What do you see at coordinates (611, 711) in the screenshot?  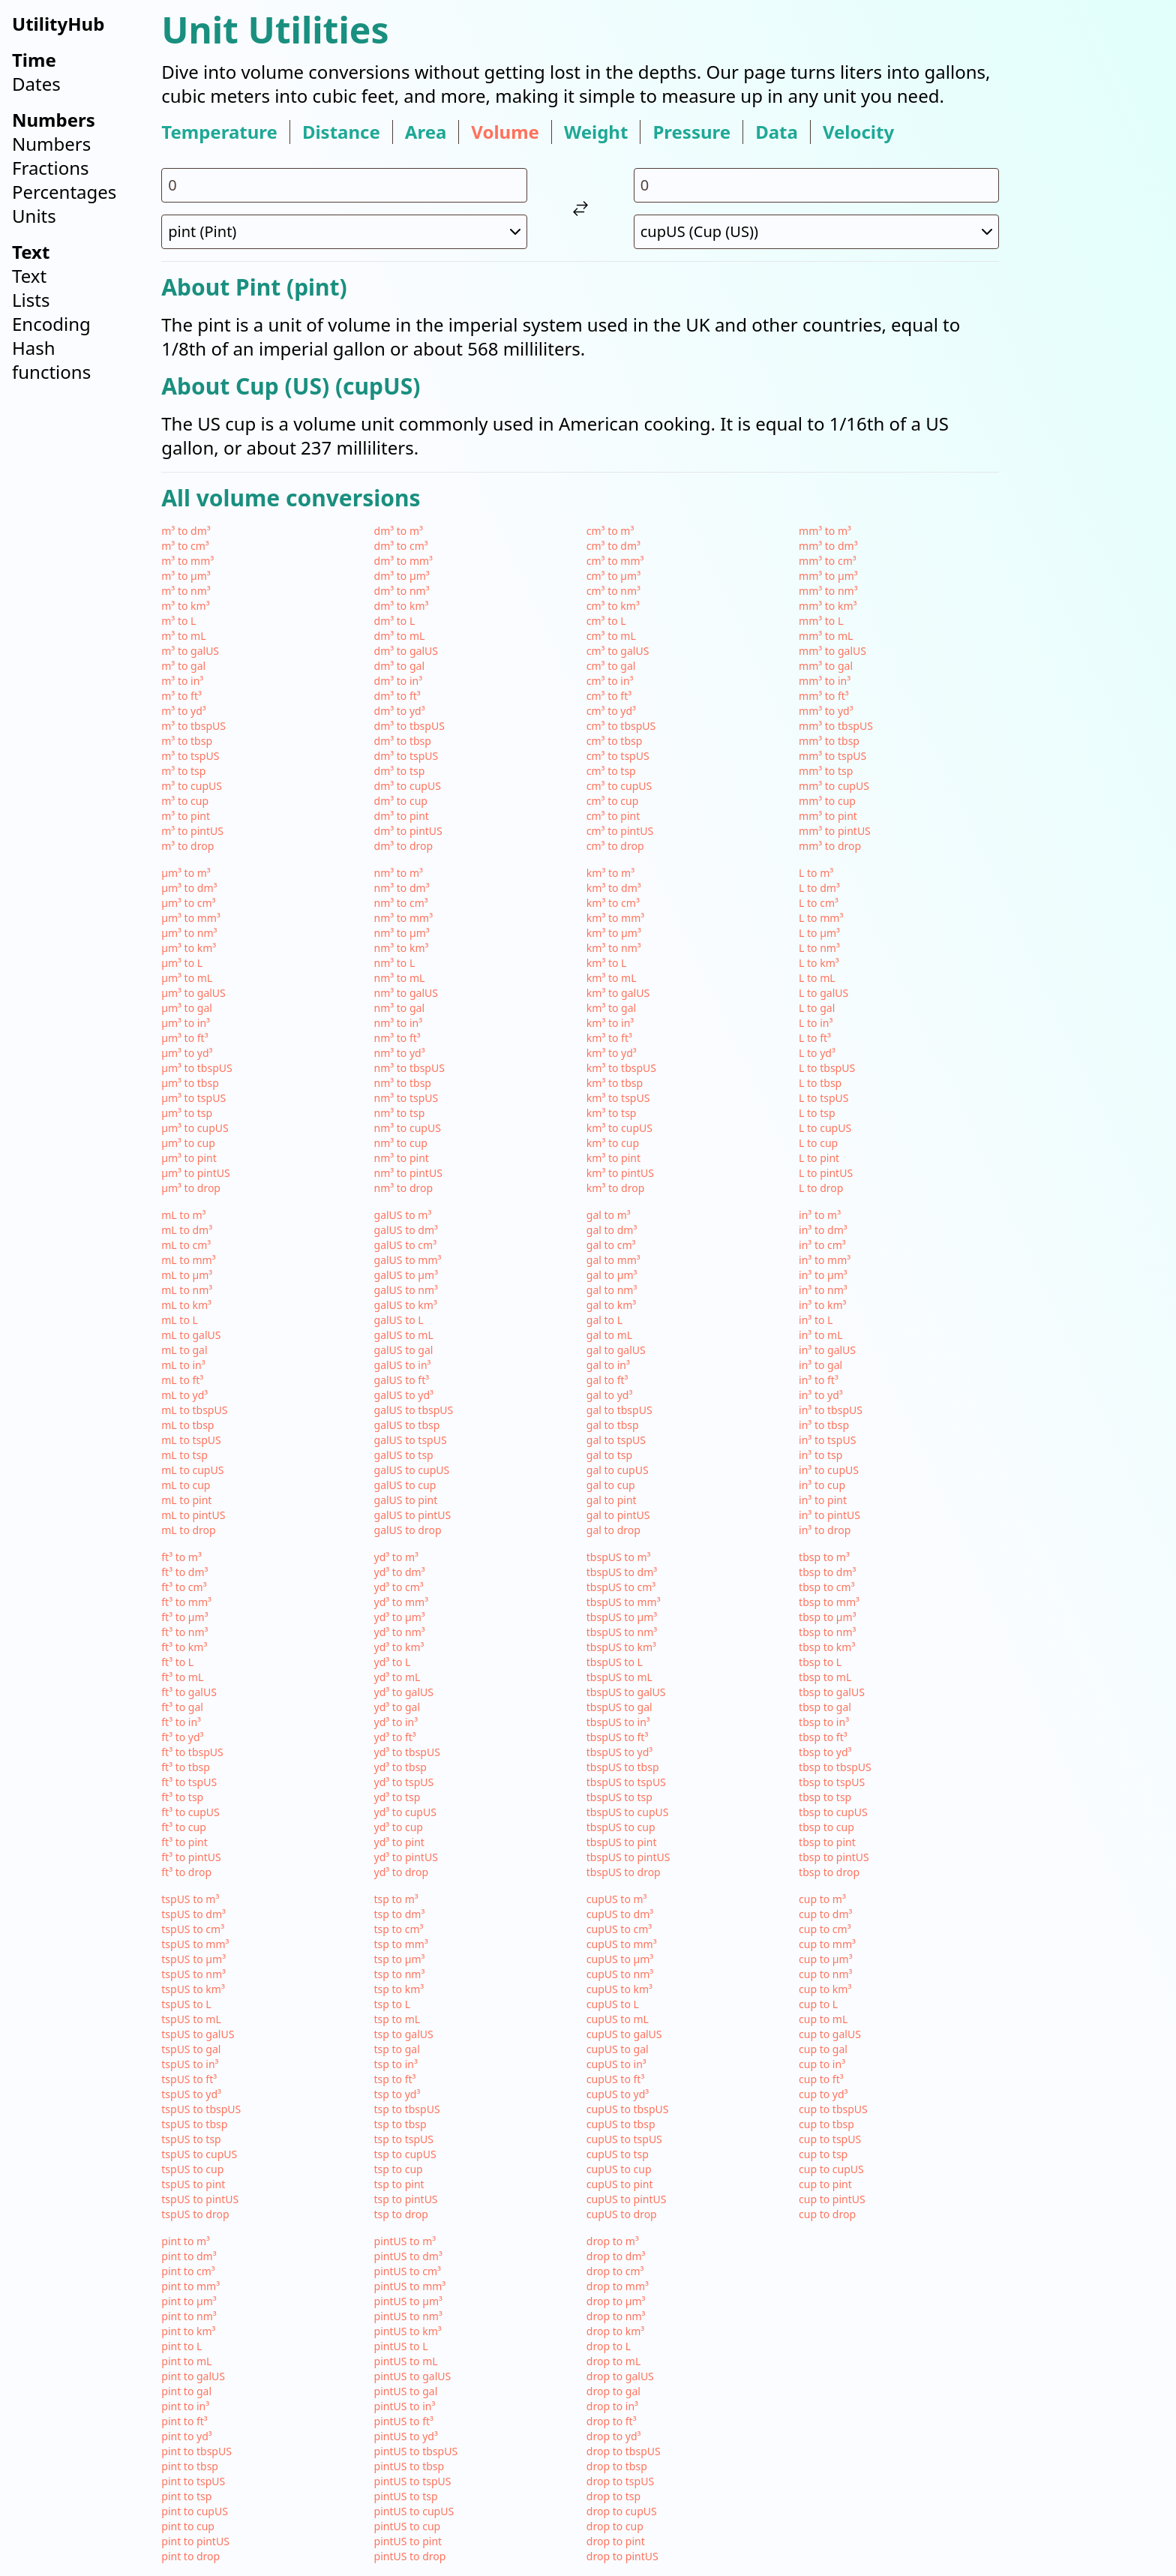 I see `cm³ to yd³` at bounding box center [611, 711].